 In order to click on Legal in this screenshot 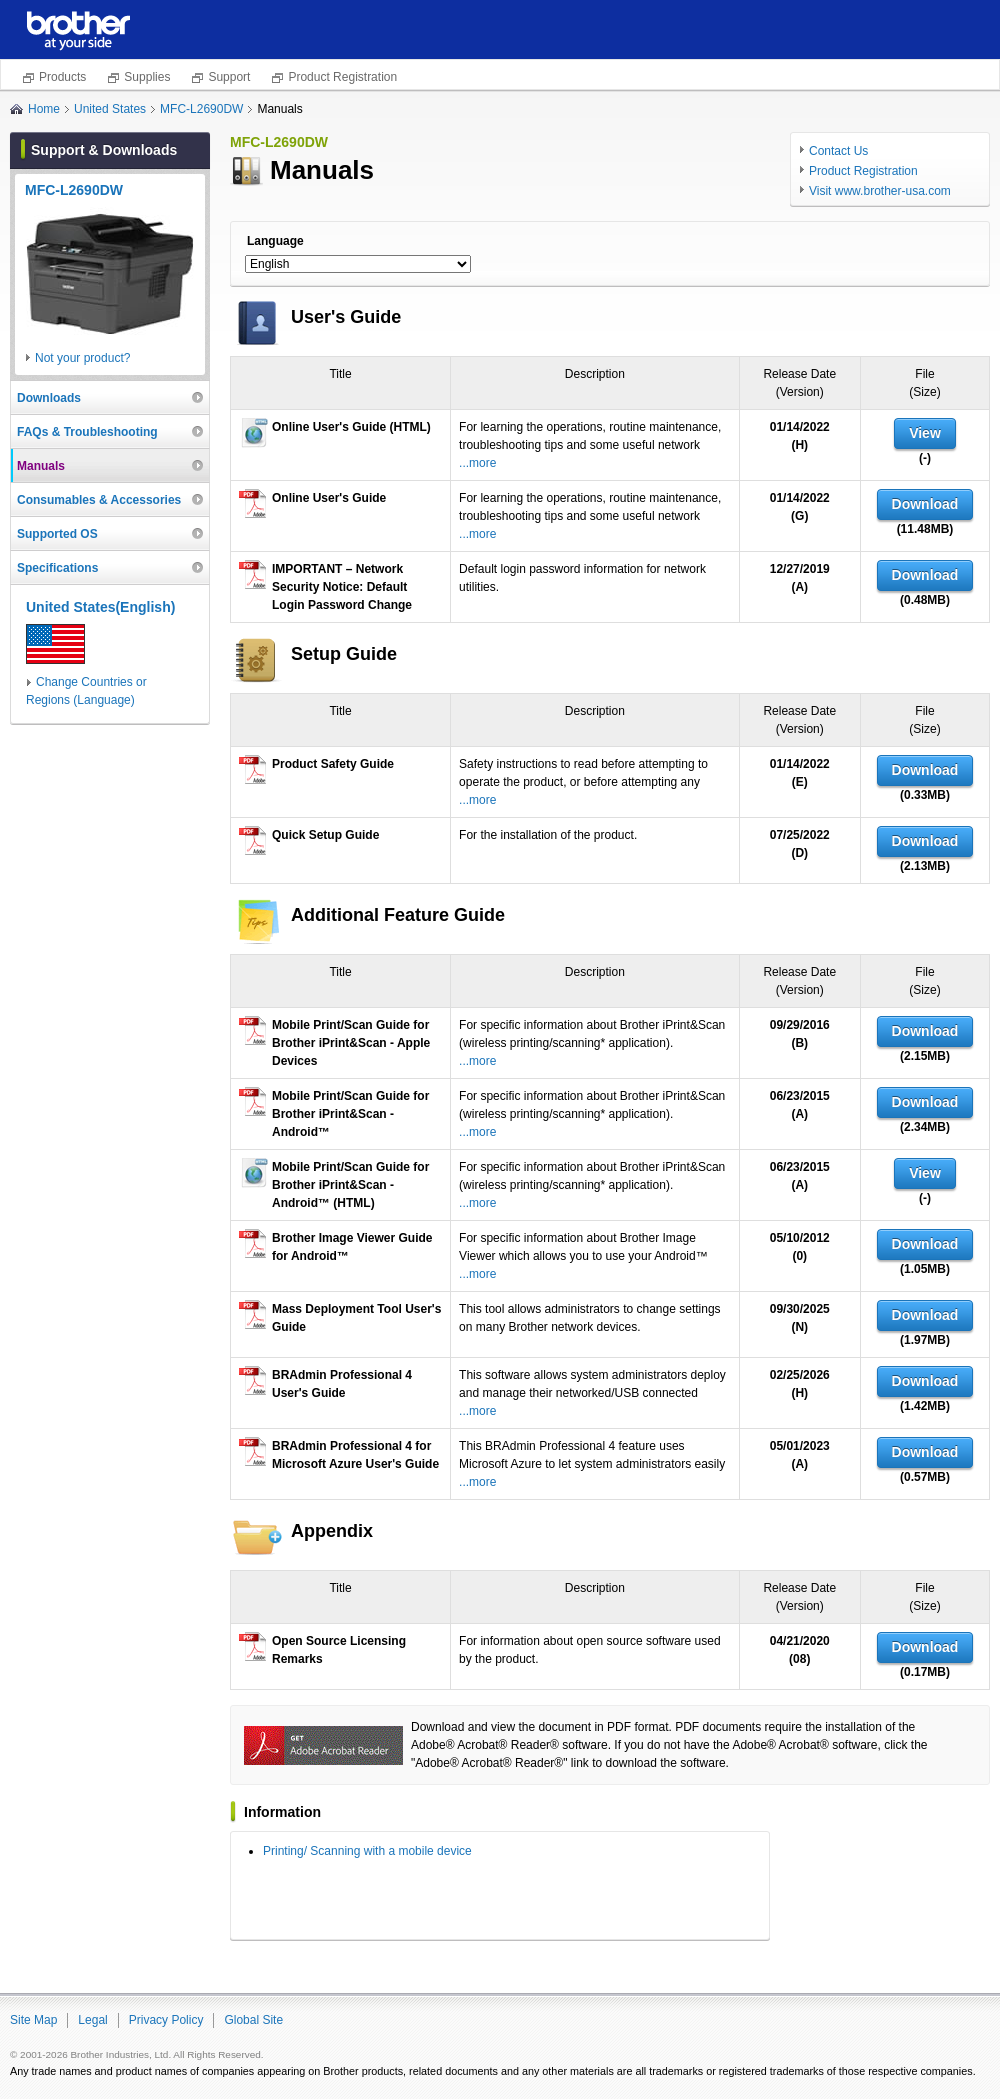, I will do `click(92, 2020)`.